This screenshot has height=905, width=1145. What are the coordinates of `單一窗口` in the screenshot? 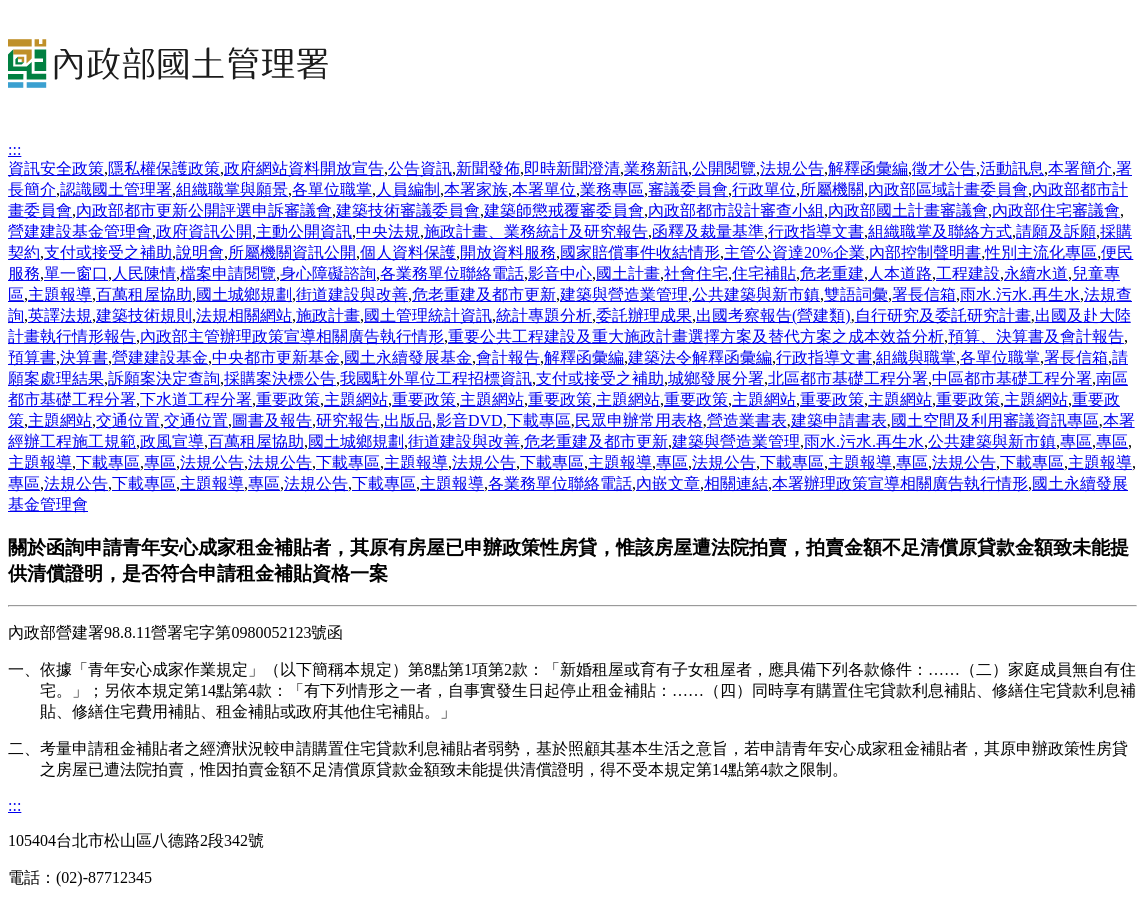 It's located at (76, 273).